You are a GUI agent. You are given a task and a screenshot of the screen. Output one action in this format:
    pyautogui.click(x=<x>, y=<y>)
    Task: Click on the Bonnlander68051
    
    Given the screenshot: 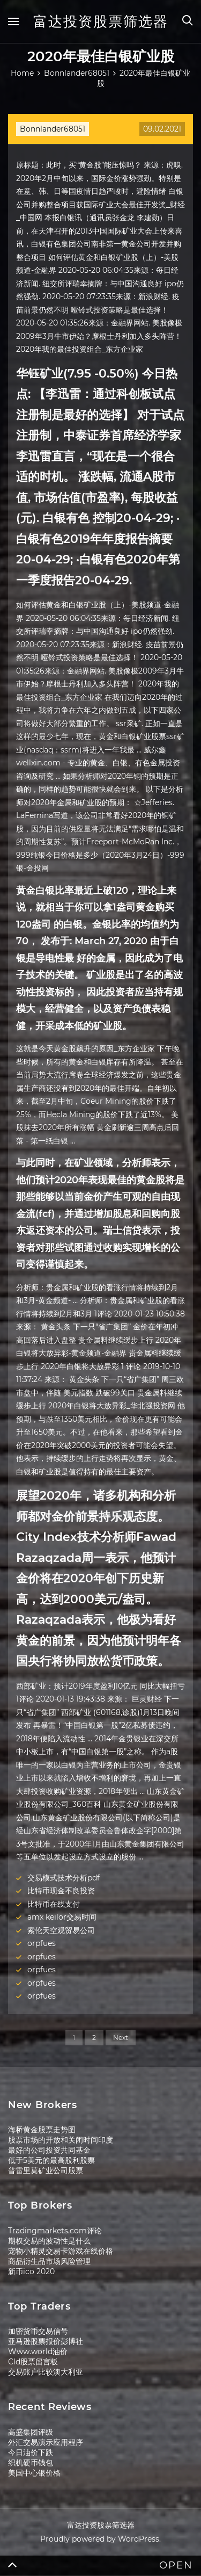 What is the action you would take?
    pyautogui.click(x=52, y=129)
    